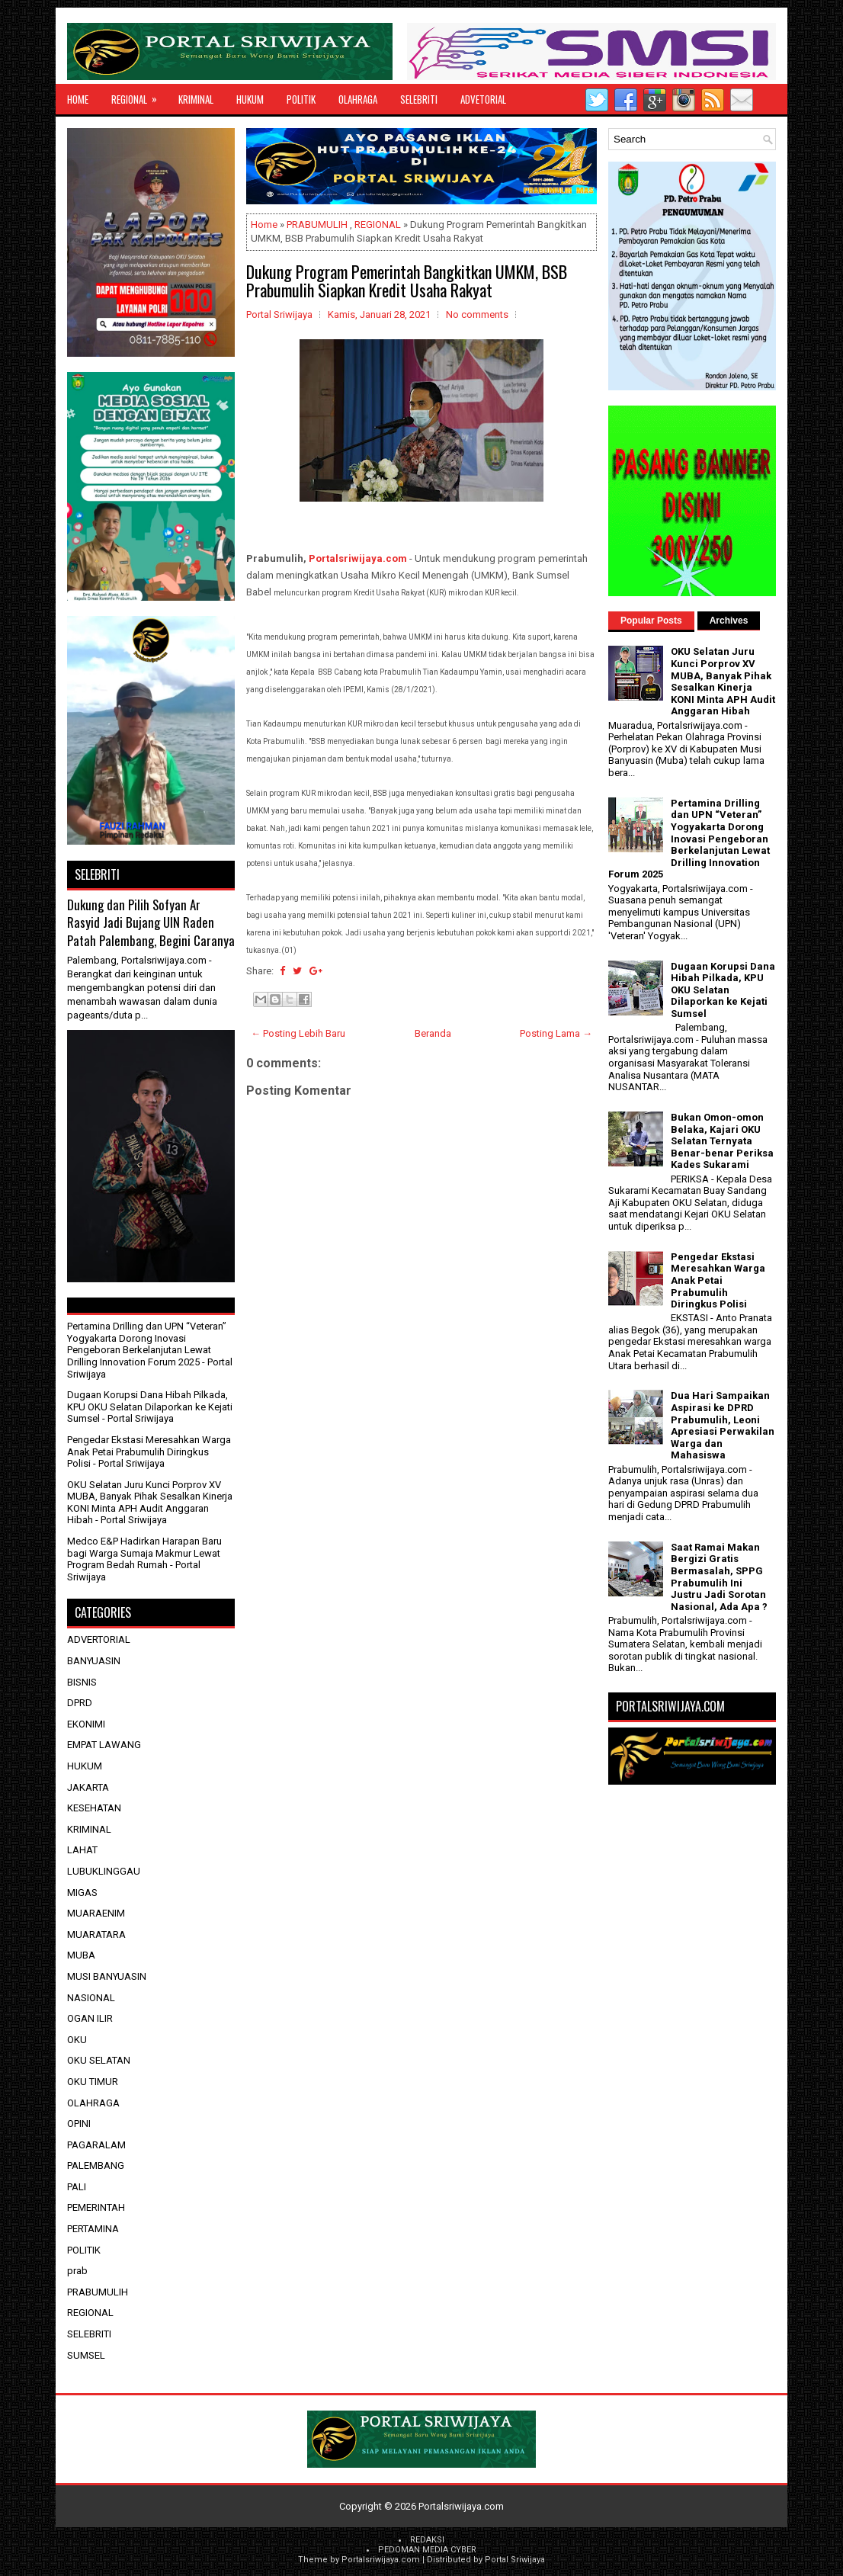  What do you see at coordinates (86, 1724) in the screenshot?
I see `EKONIMI` at bounding box center [86, 1724].